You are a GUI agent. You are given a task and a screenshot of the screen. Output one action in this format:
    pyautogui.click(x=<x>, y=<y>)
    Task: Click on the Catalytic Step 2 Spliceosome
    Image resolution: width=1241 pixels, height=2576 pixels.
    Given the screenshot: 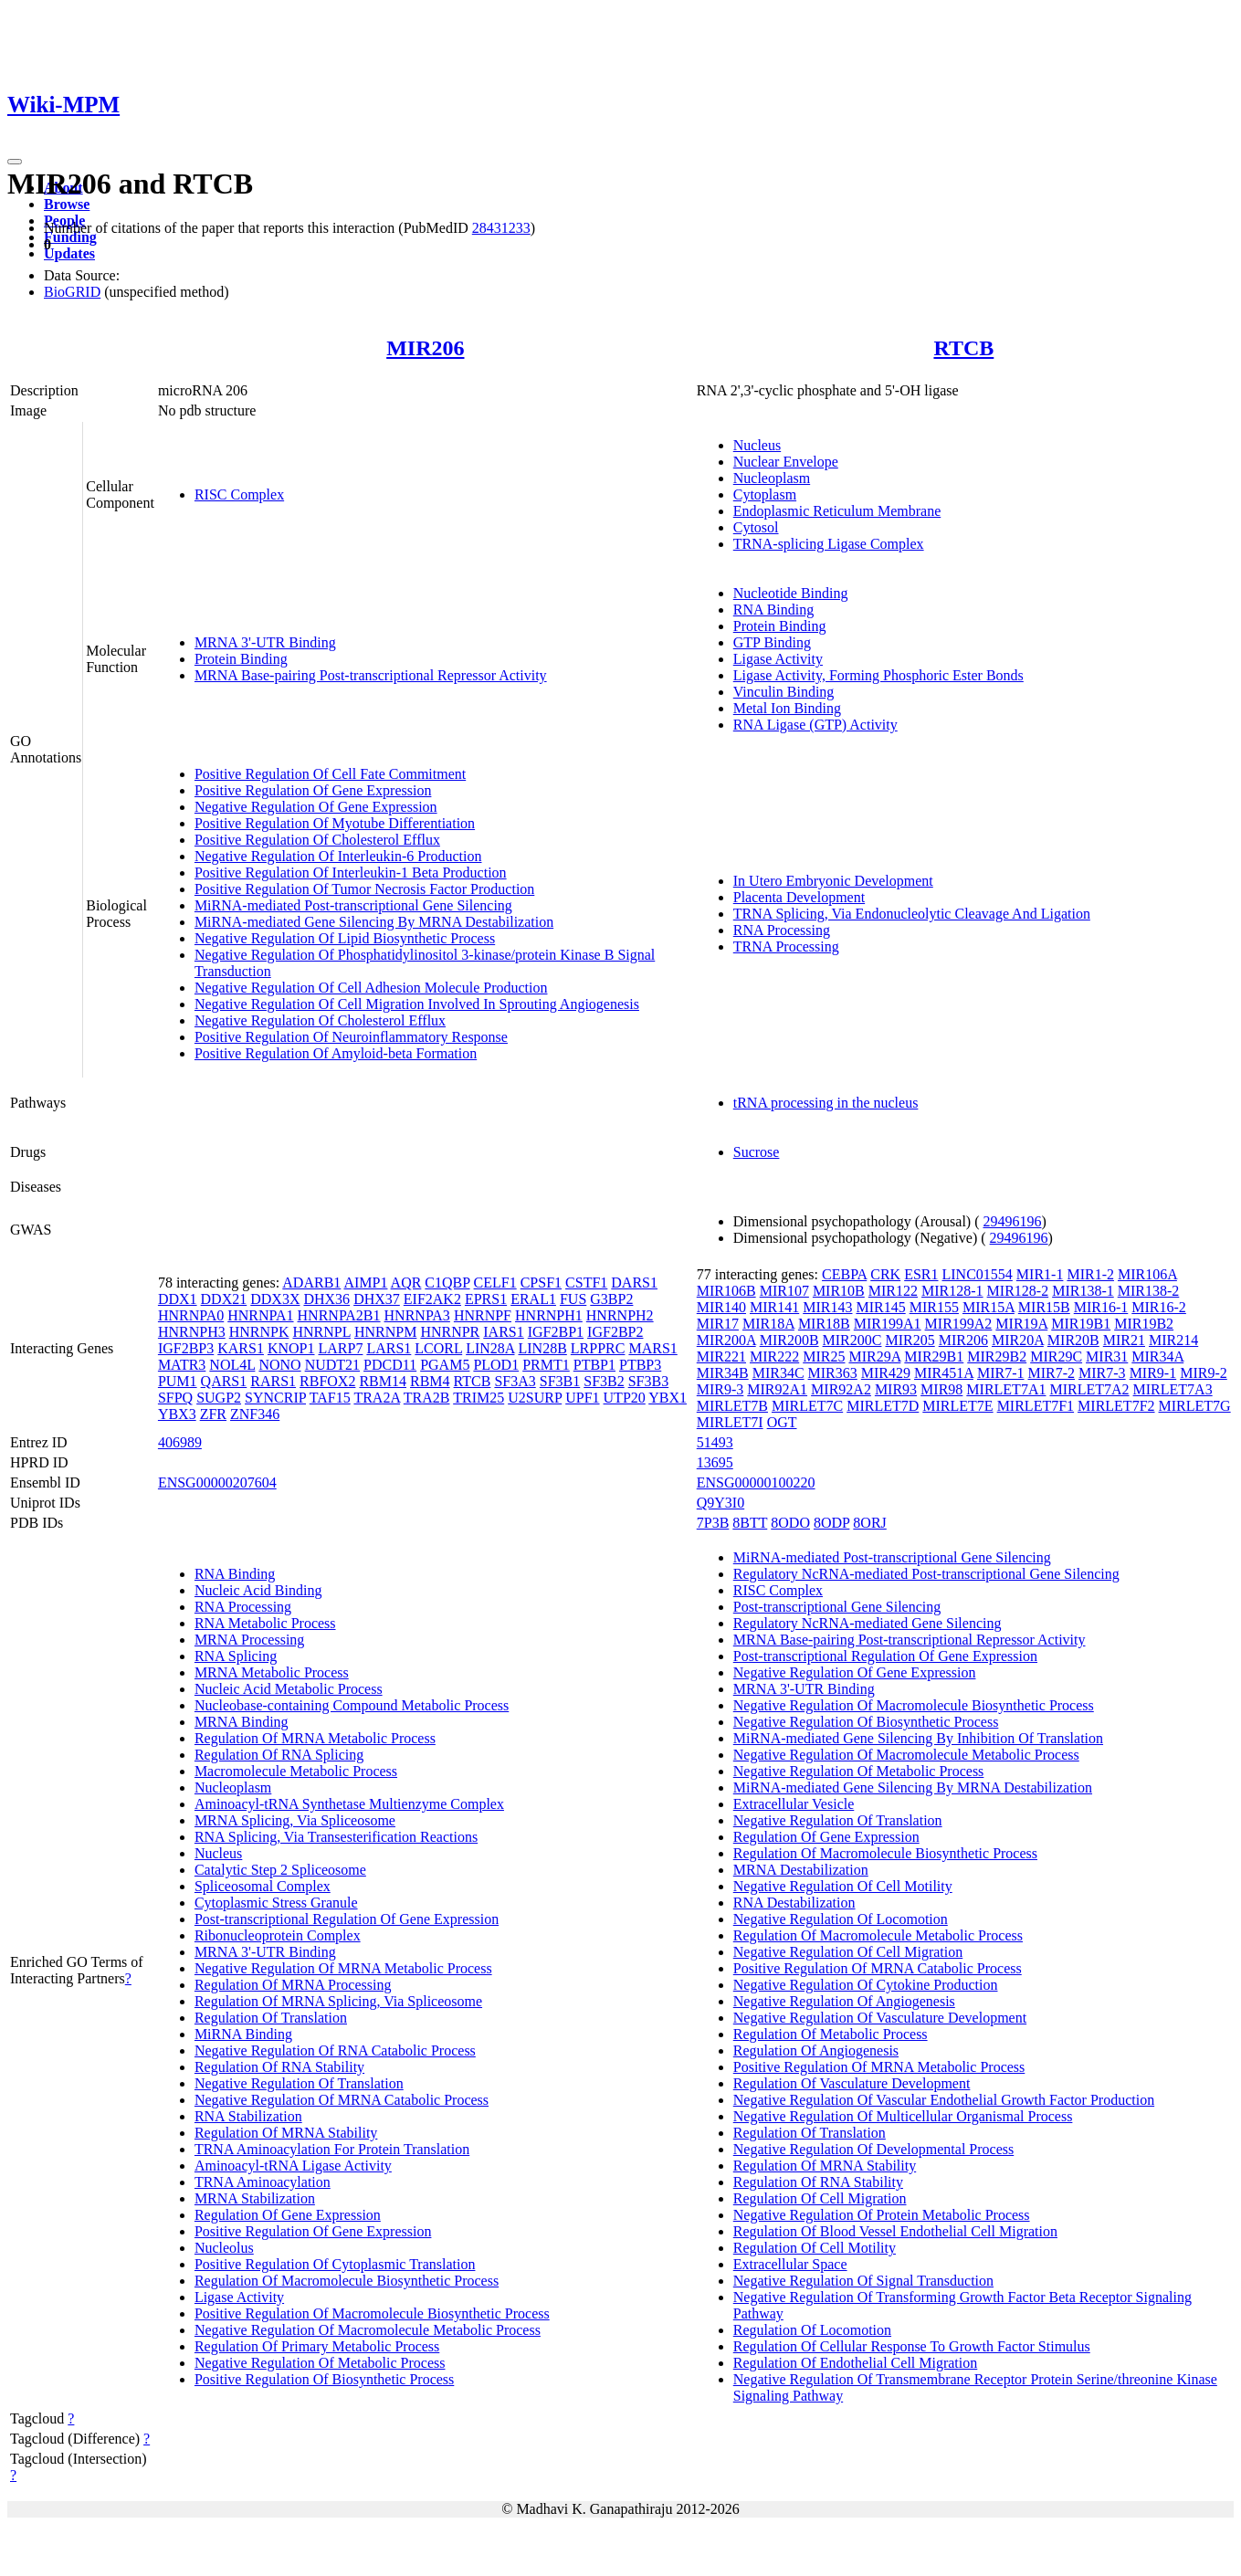 What is the action you would take?
    pyautogui.click(x=280, y=1869)
    